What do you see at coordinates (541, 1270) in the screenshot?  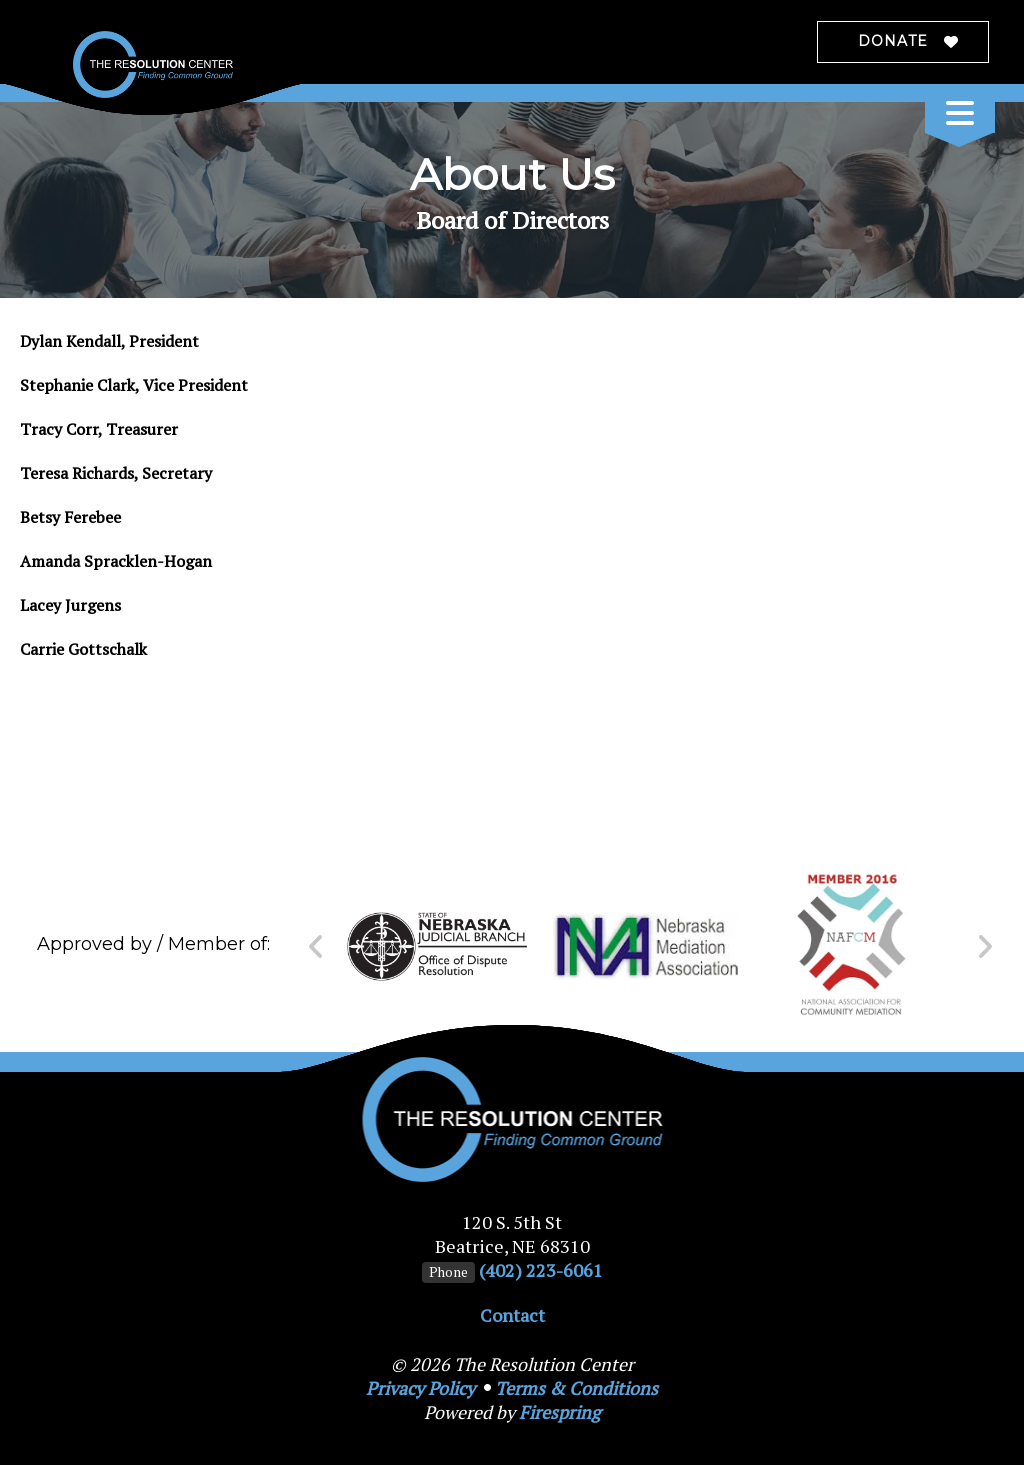 I see `(402) 223-6061` at bounding box center [541, 1270].